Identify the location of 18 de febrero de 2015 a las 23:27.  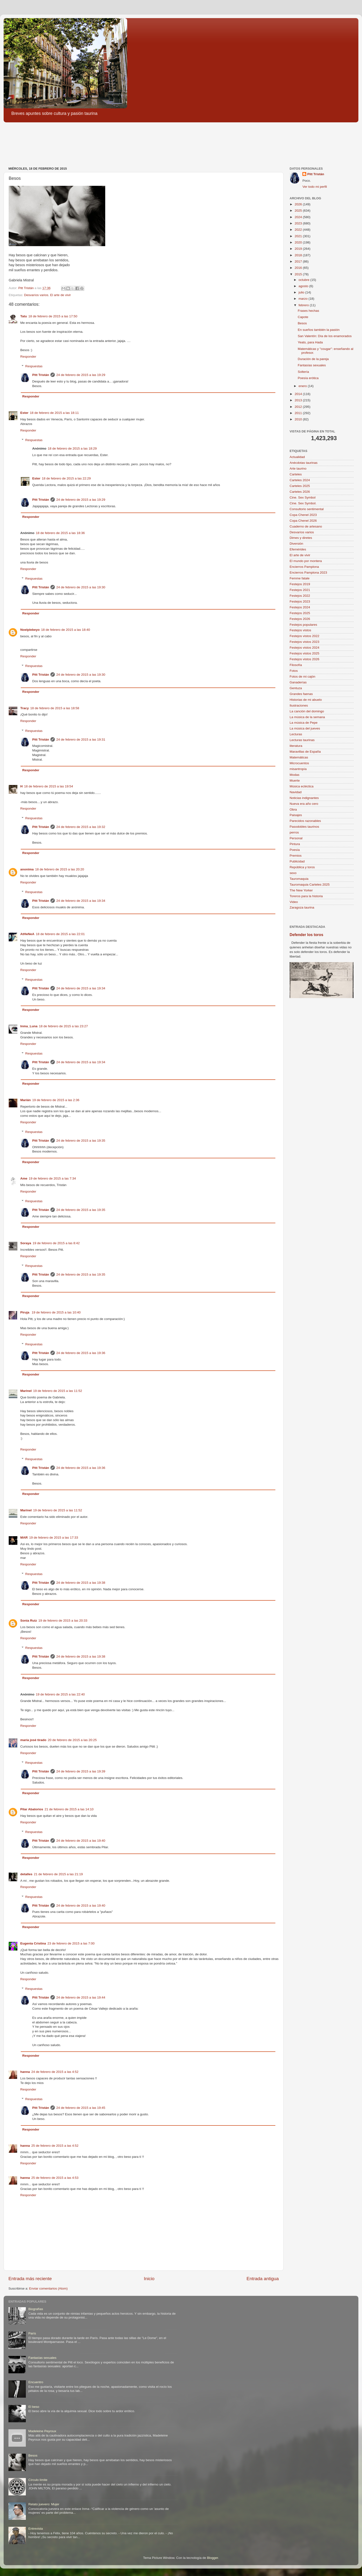
(63, 1026).